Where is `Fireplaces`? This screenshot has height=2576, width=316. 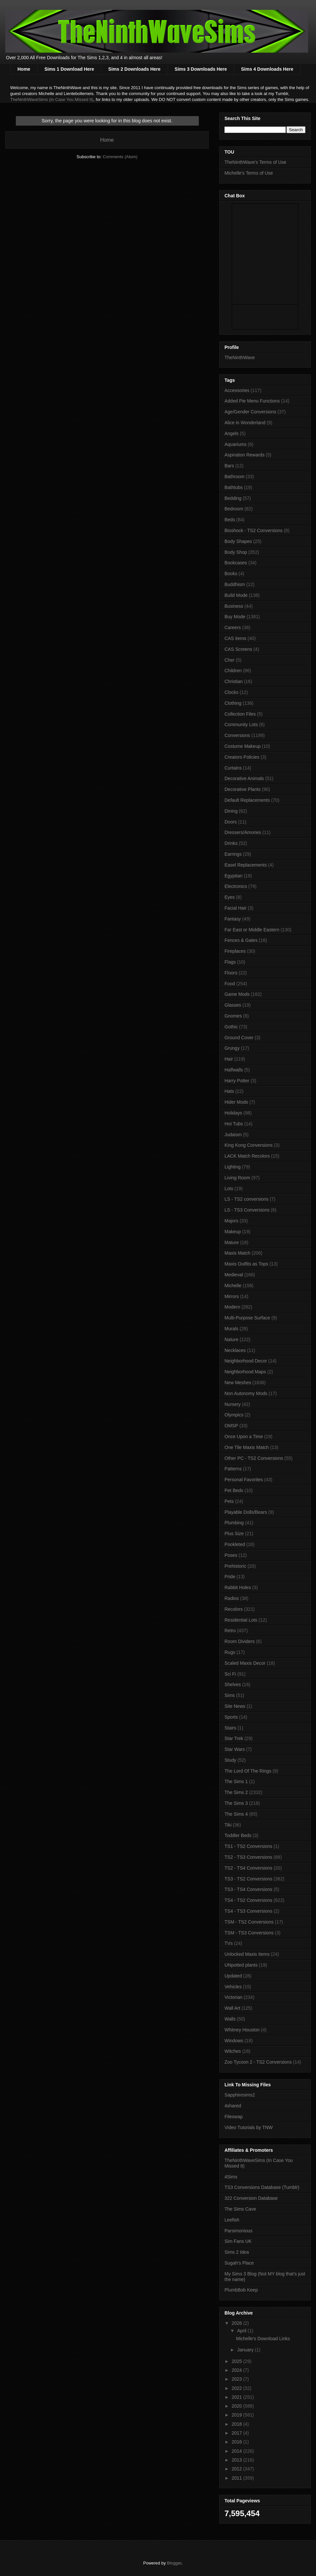
Fireplaces is located at coordinates (235, 951).